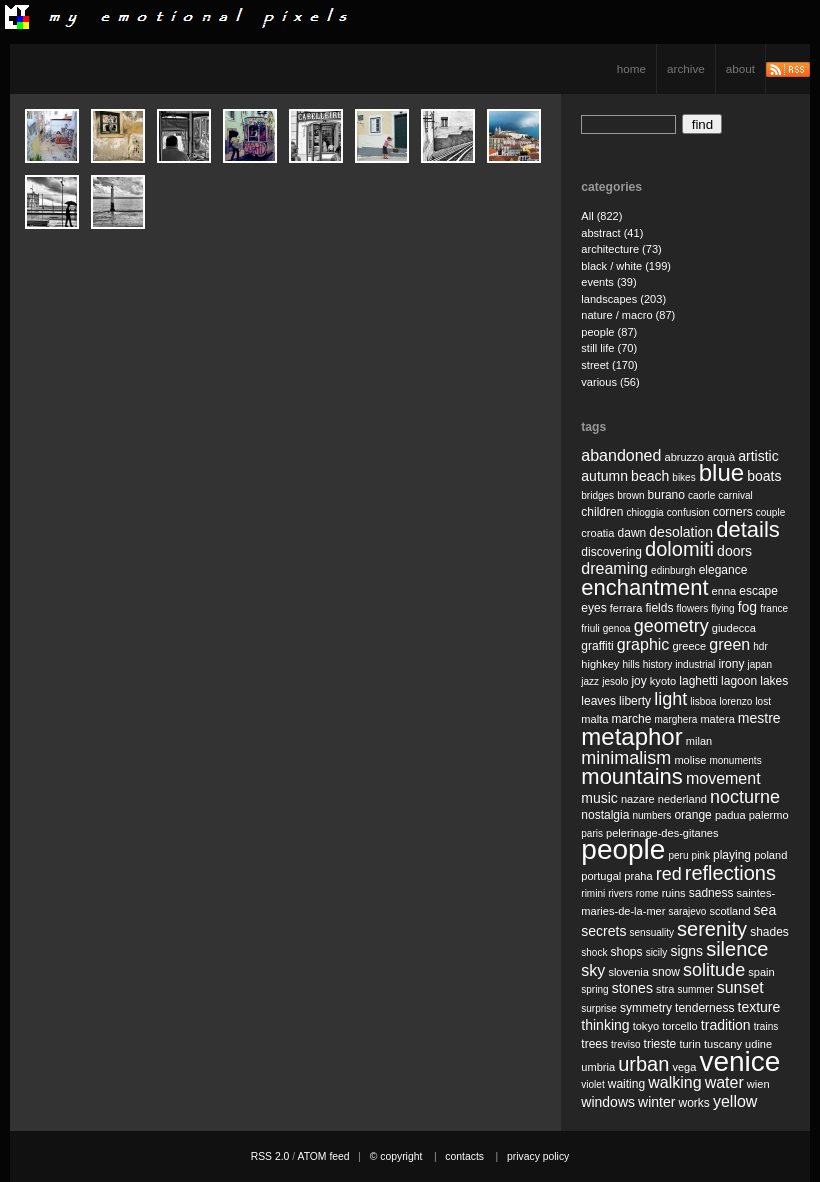 This screenshot has height=1182, width=820. What do you see at coordinates (464, 1156) in the screenshot?
I see `contacts` at bounding box center [464, 1156].